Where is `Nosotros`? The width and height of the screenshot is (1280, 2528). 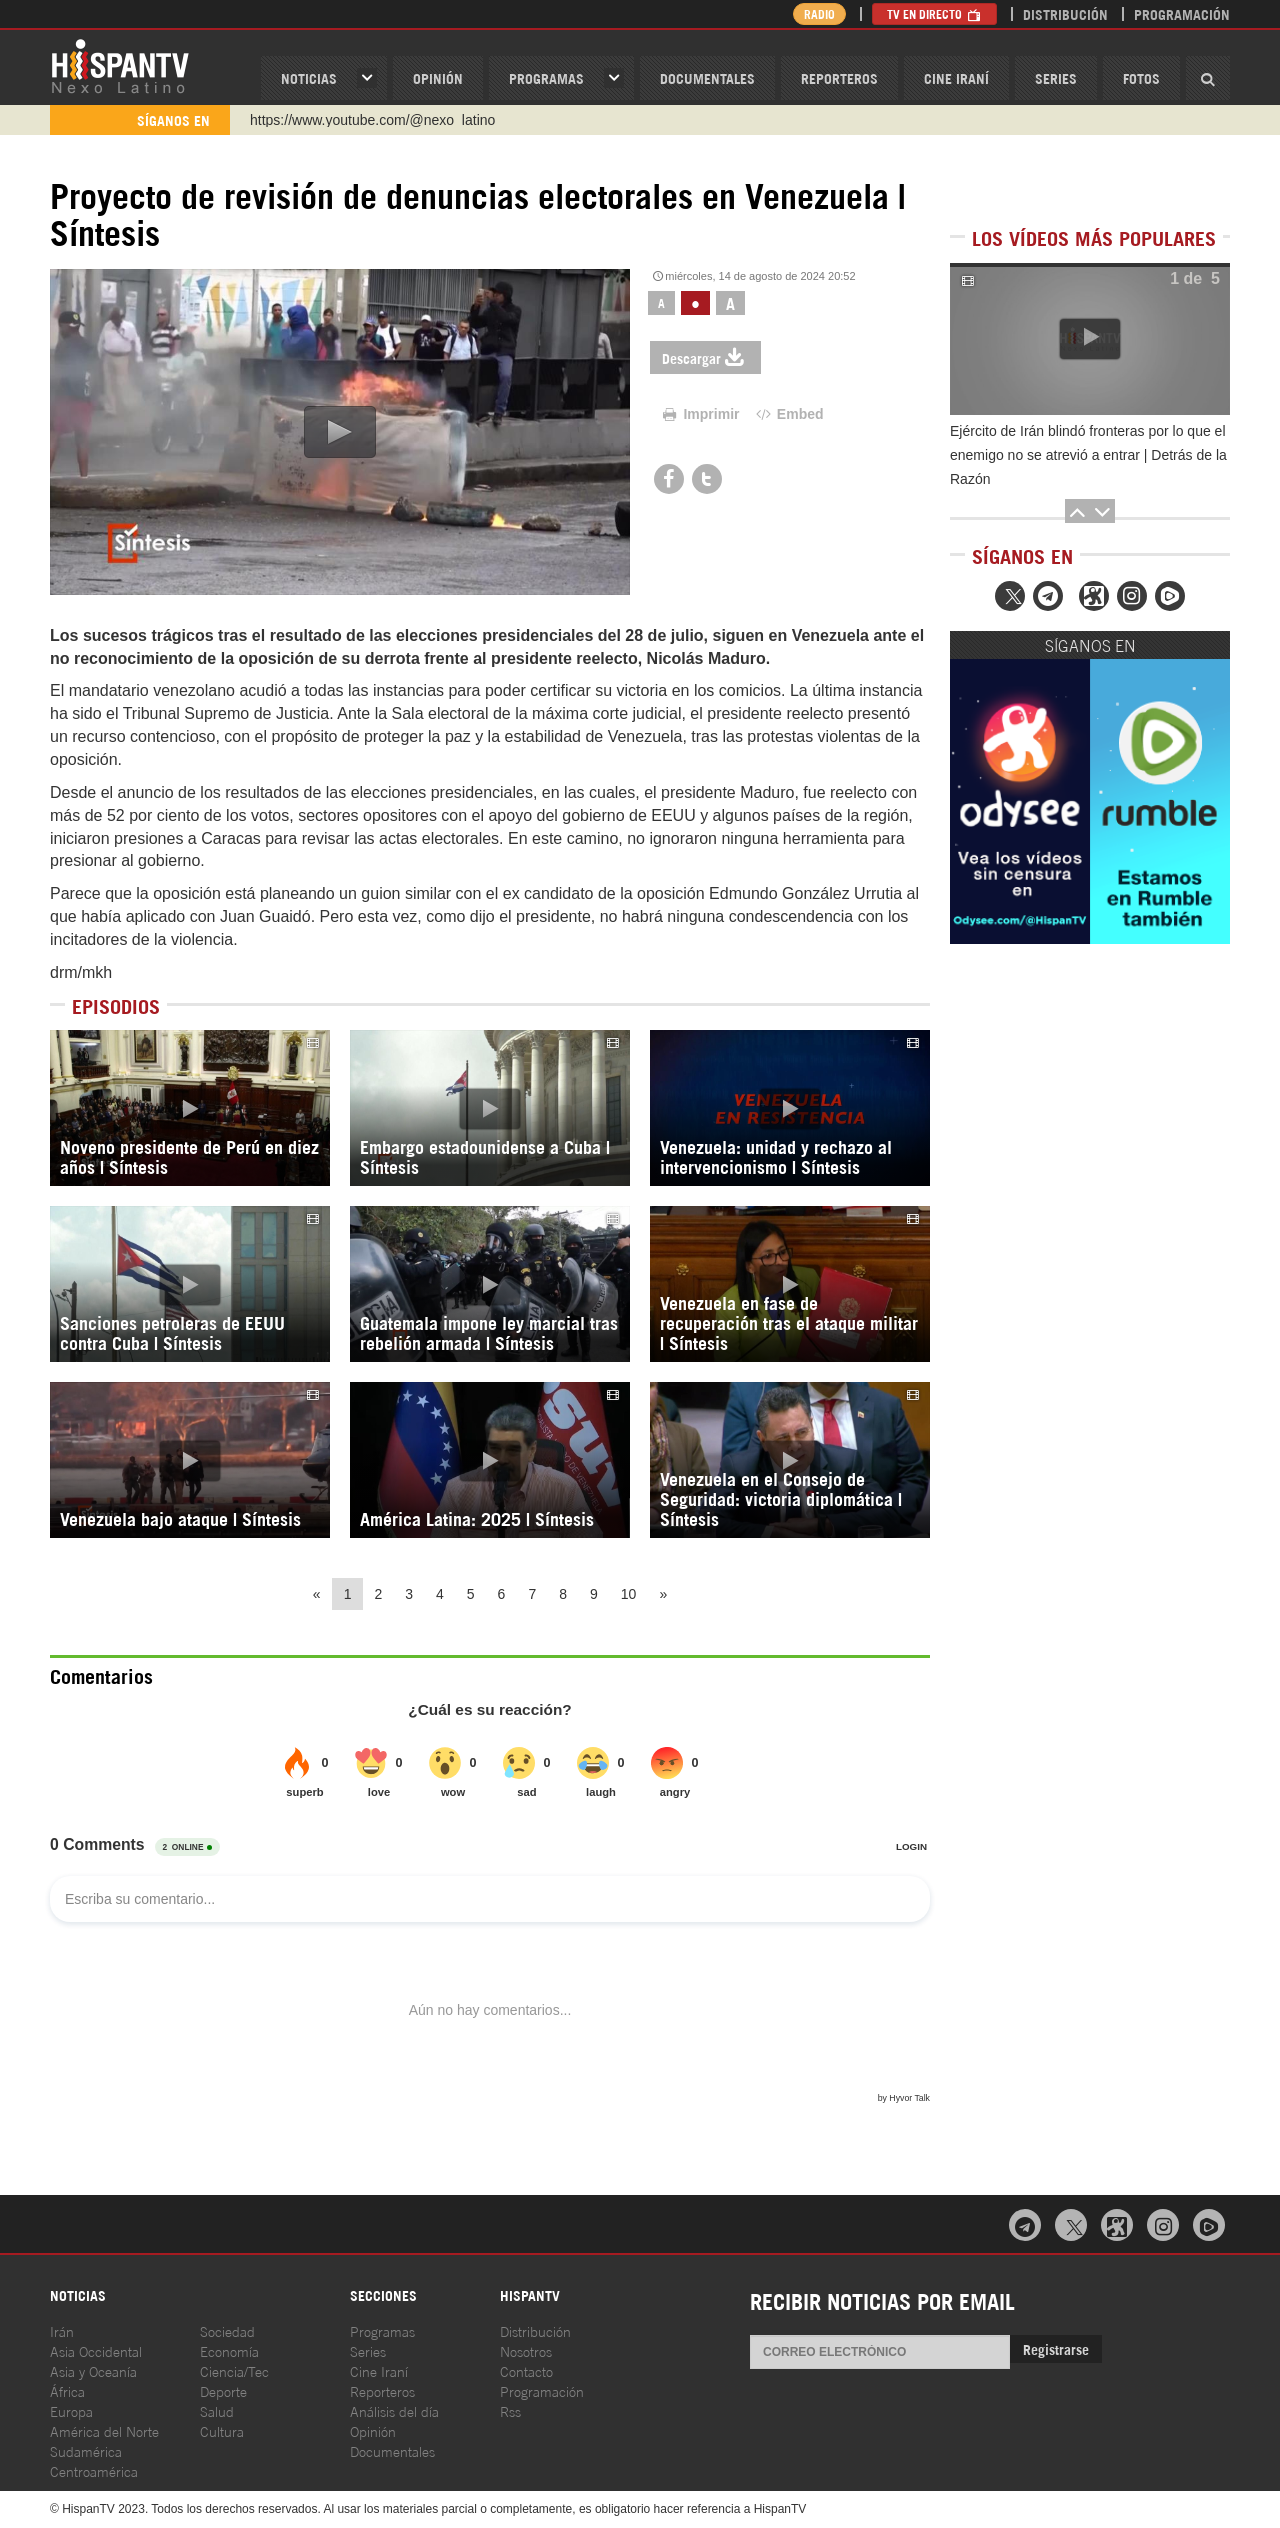
Nosotros is located at coordinates (526, 2350).